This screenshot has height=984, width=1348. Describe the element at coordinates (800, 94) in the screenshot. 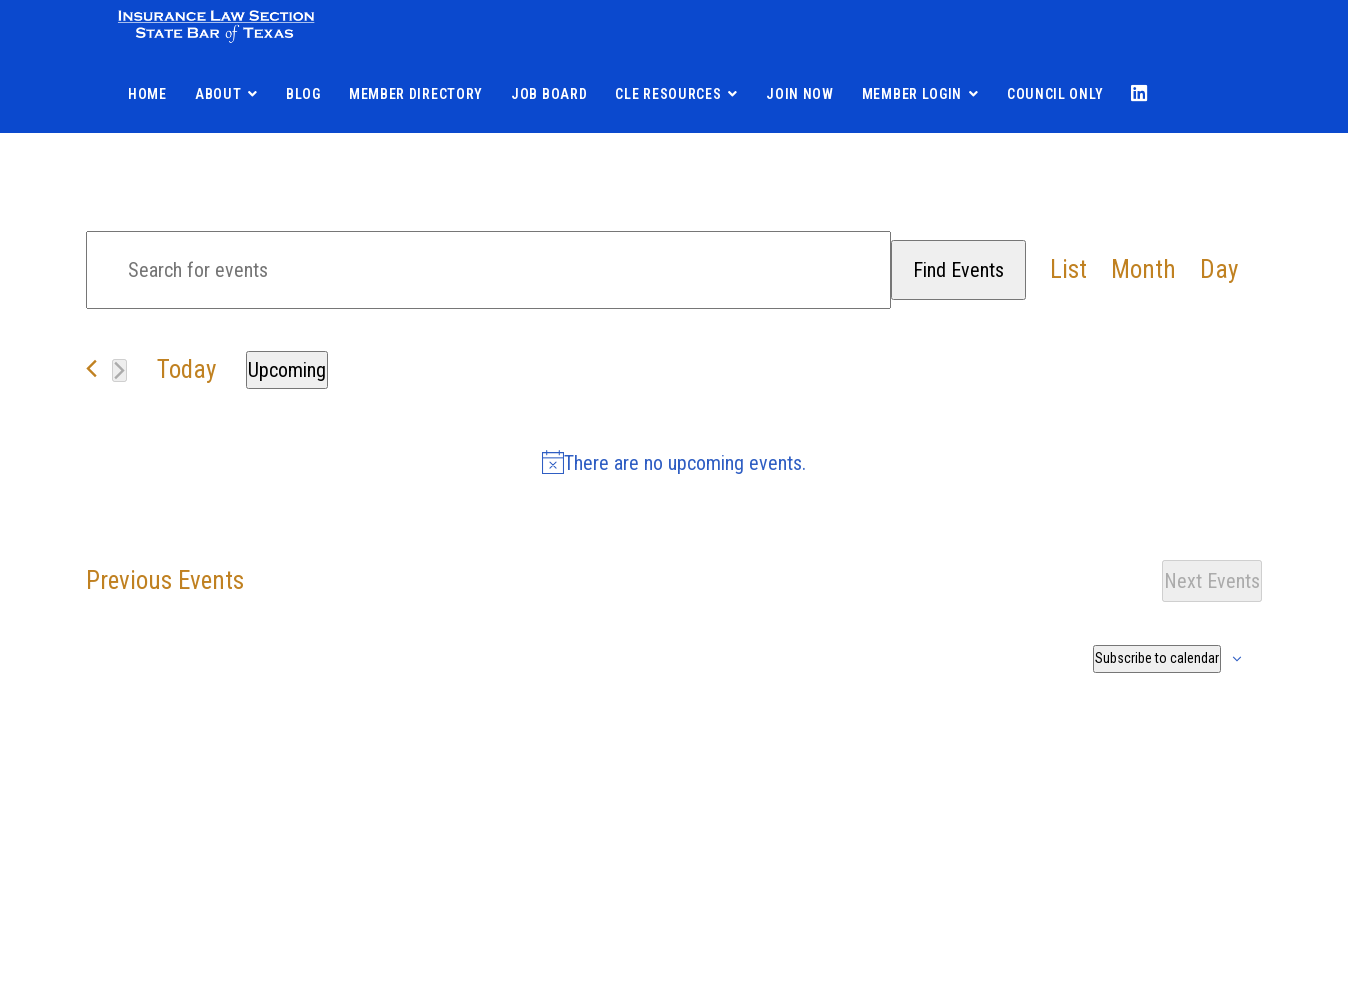

I see `Join Now` at that location.